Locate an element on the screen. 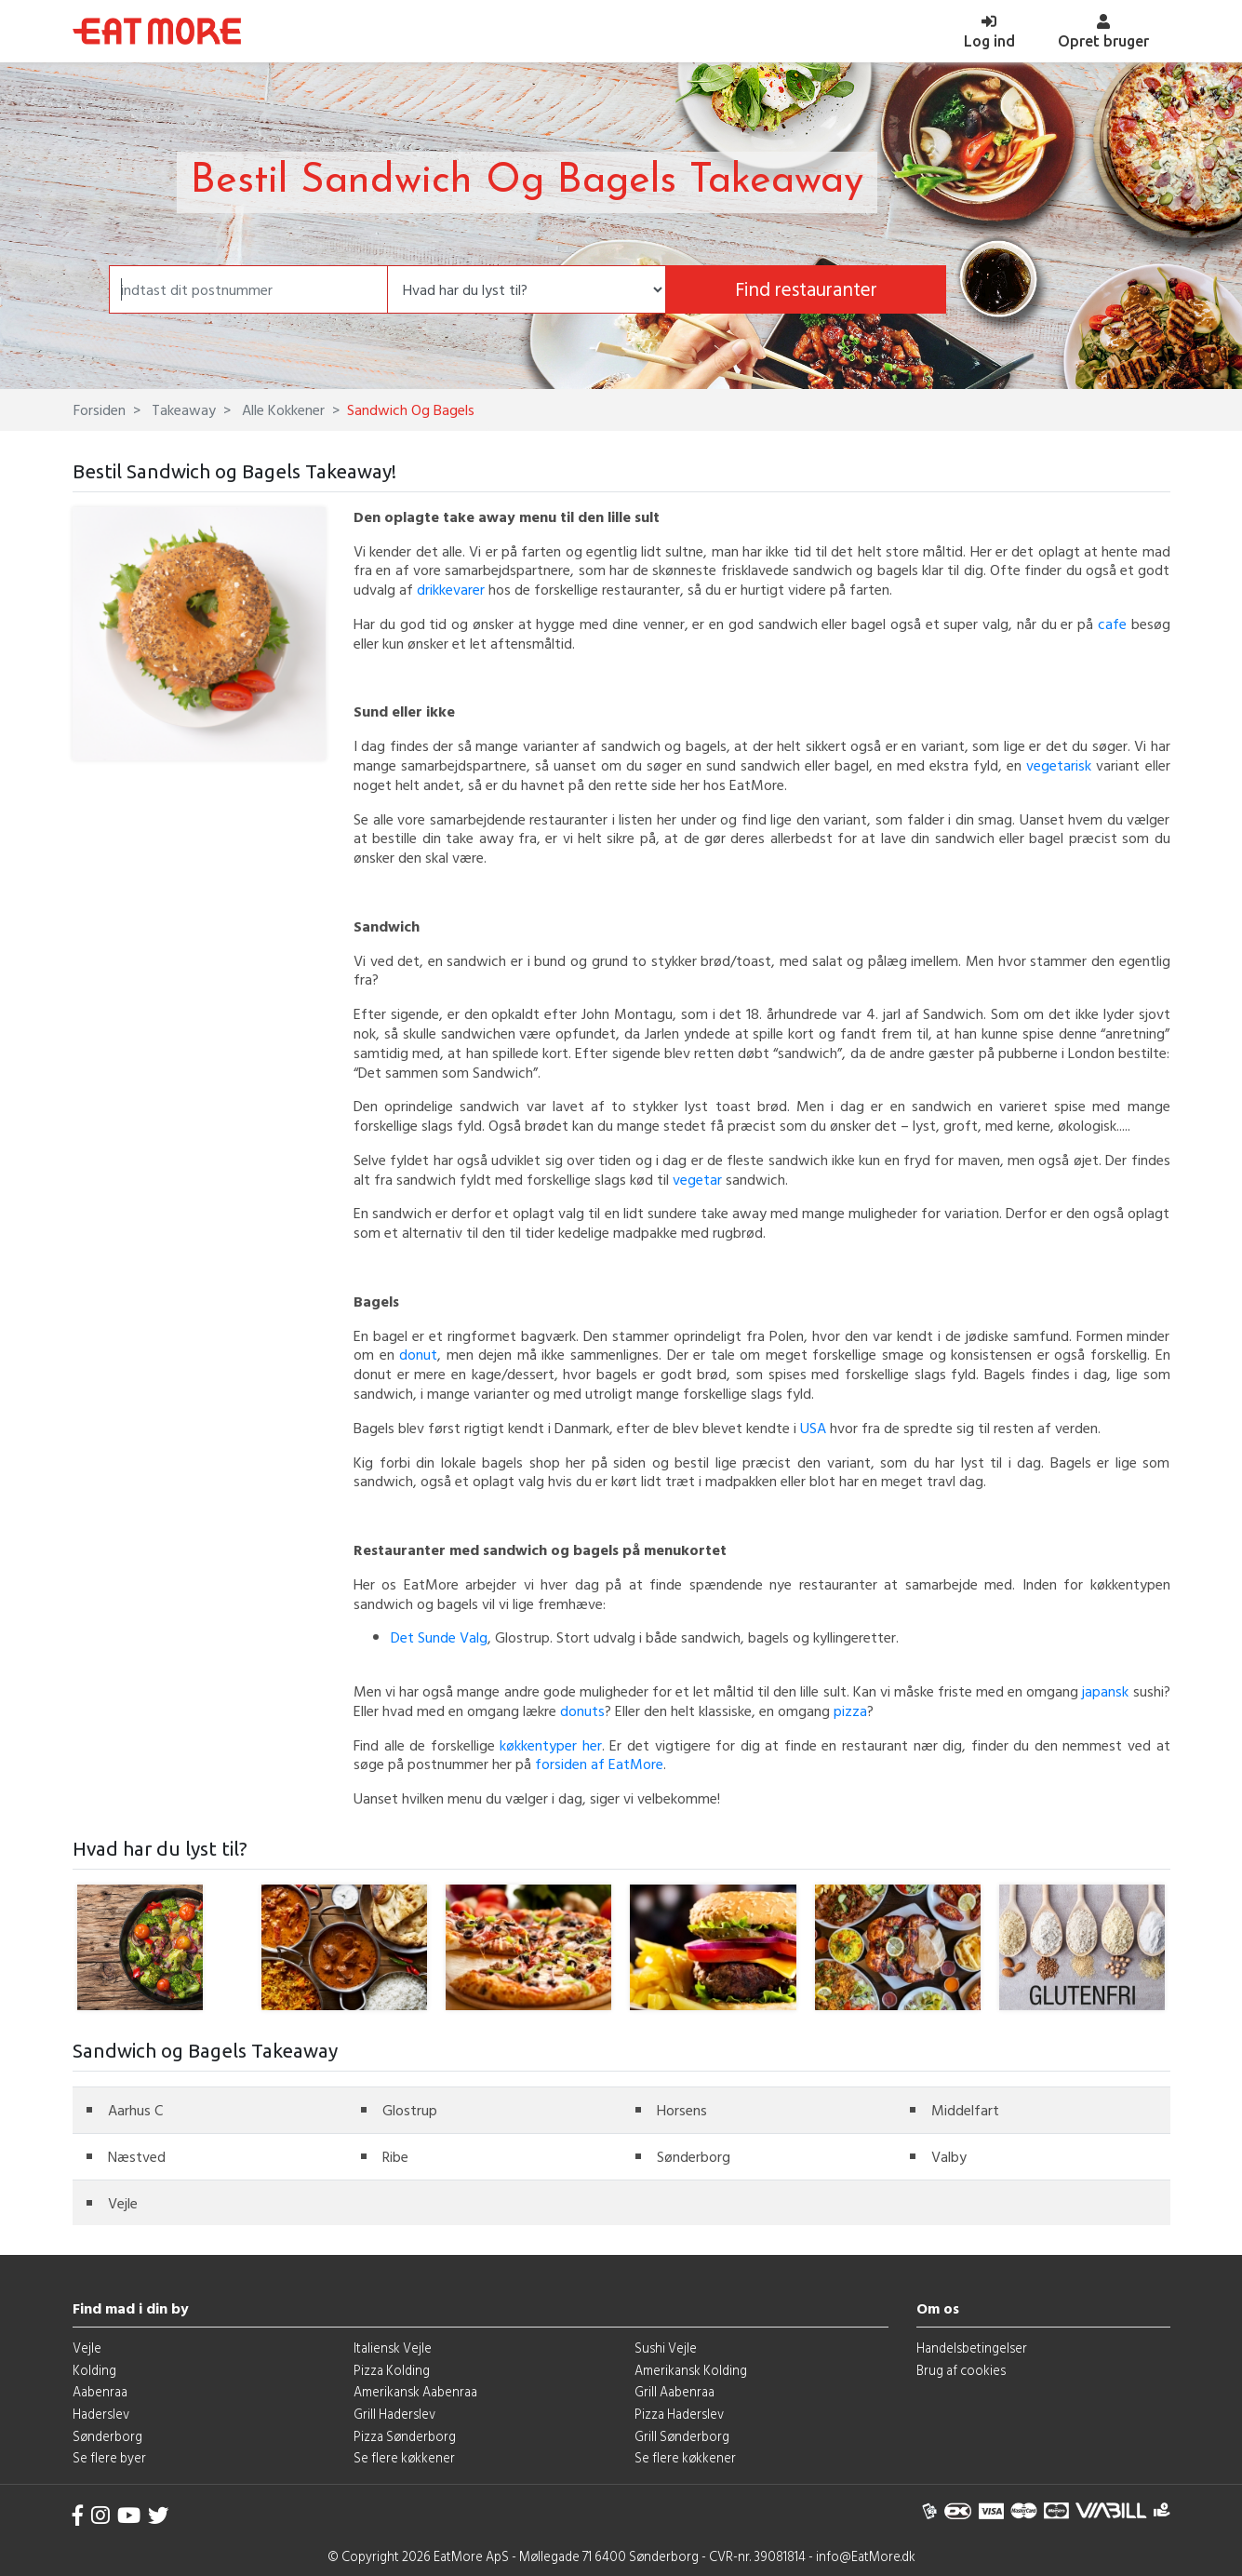  Vejle is located at coordinates (123, 2203).